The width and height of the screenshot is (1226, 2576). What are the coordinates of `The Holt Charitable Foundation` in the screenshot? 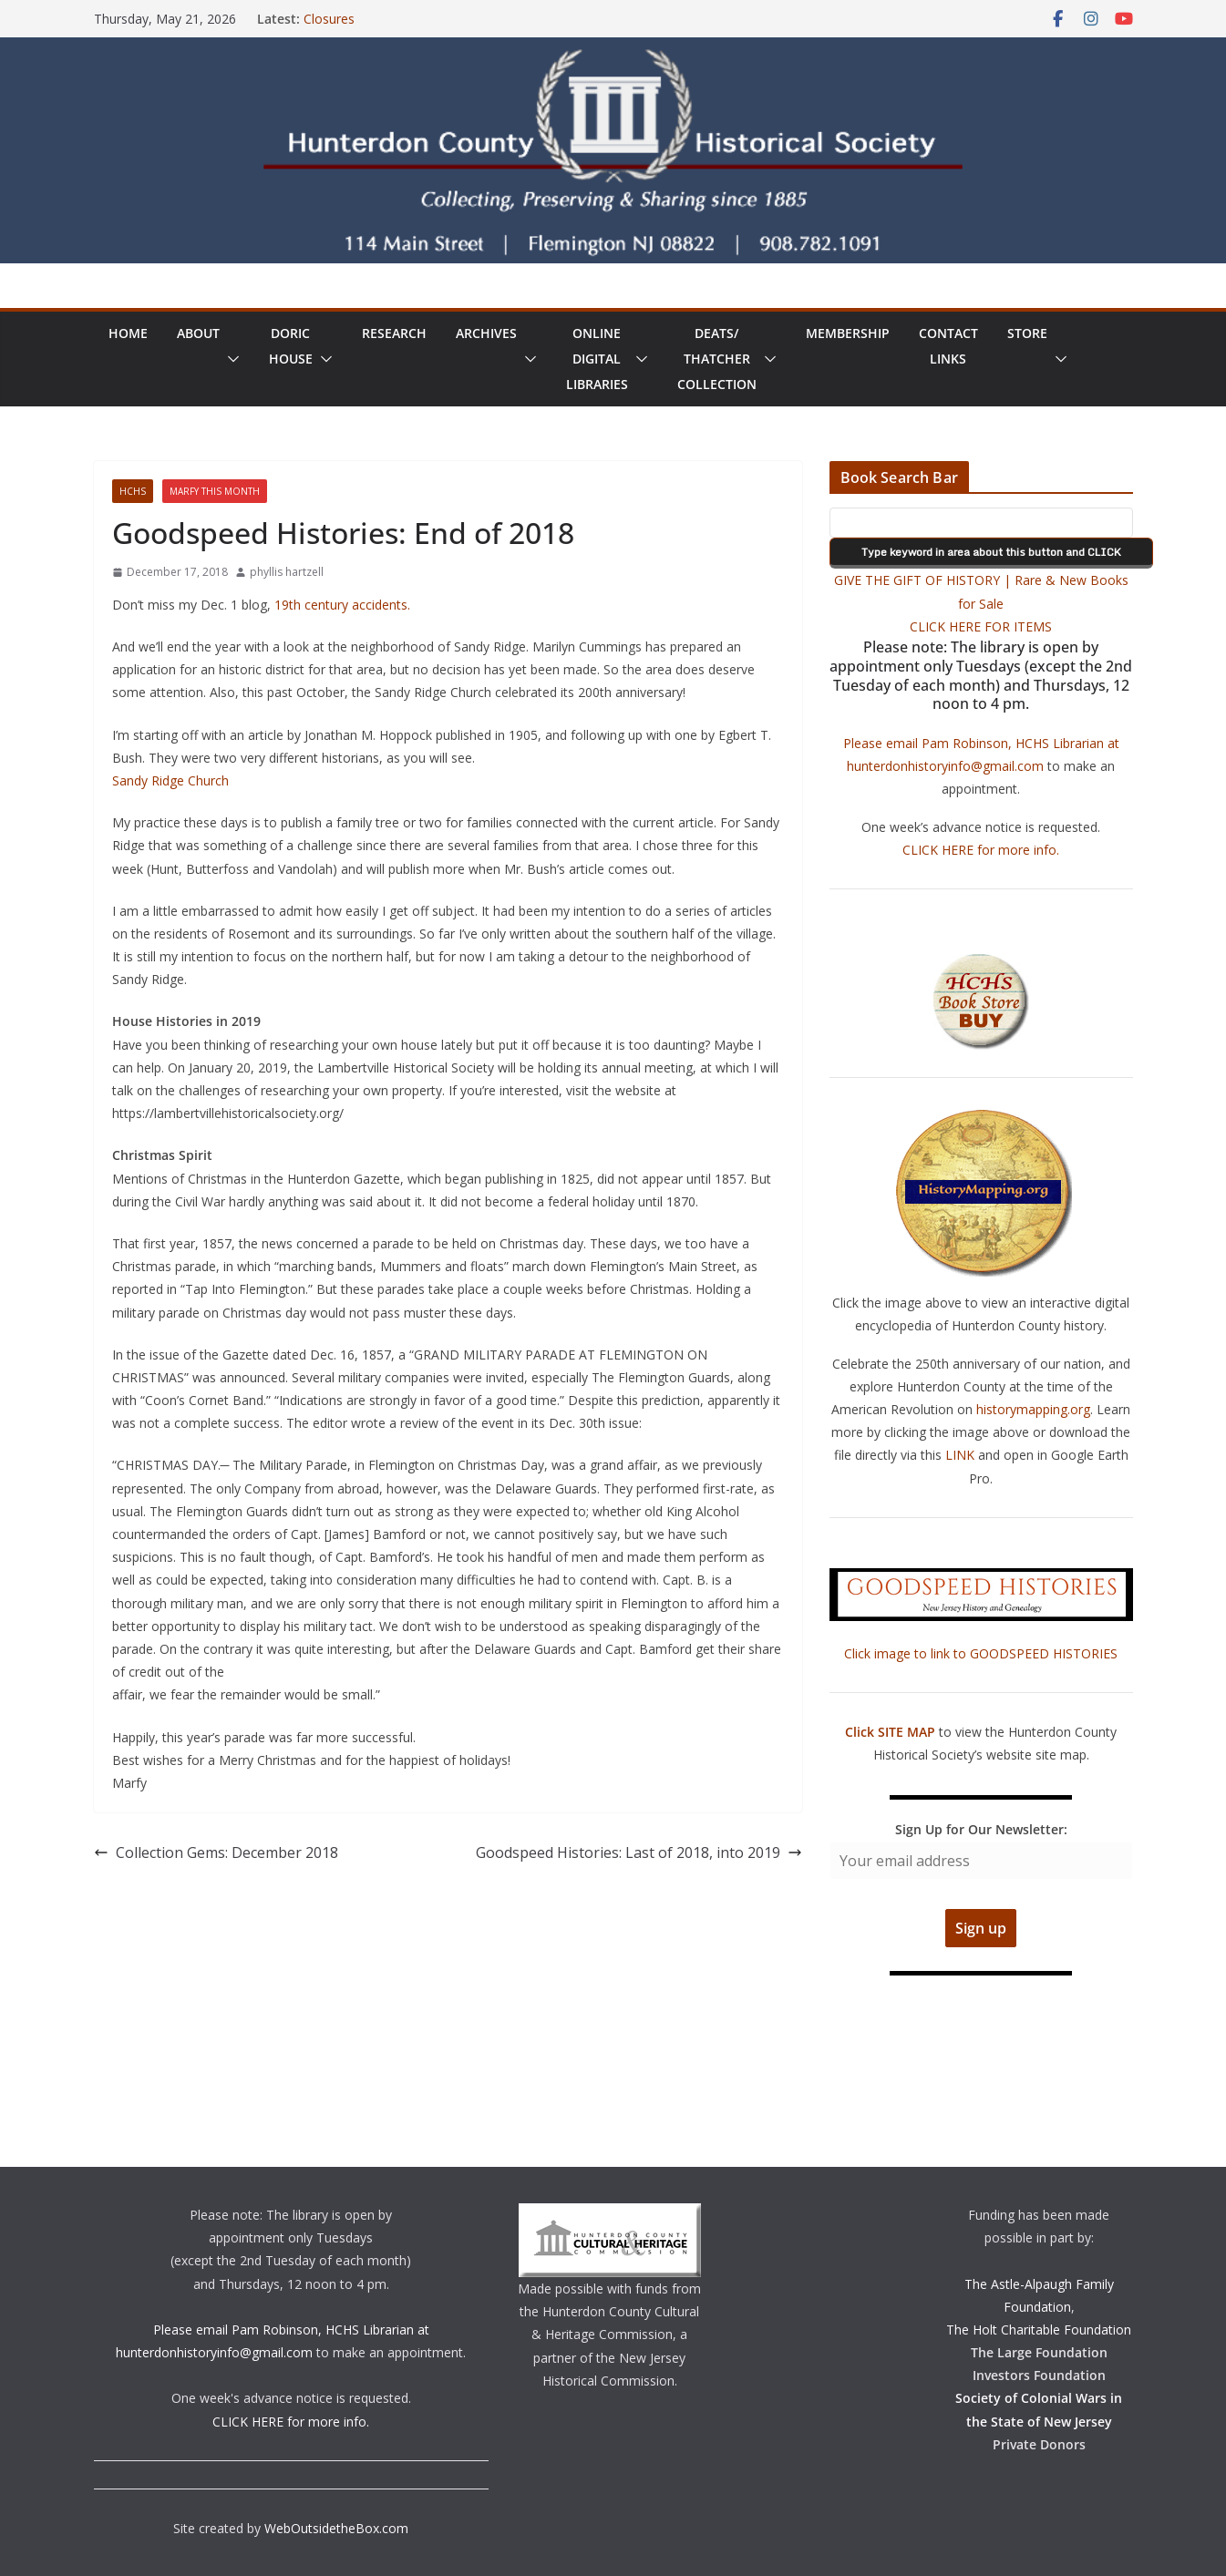 It's located at (1038, 2329).